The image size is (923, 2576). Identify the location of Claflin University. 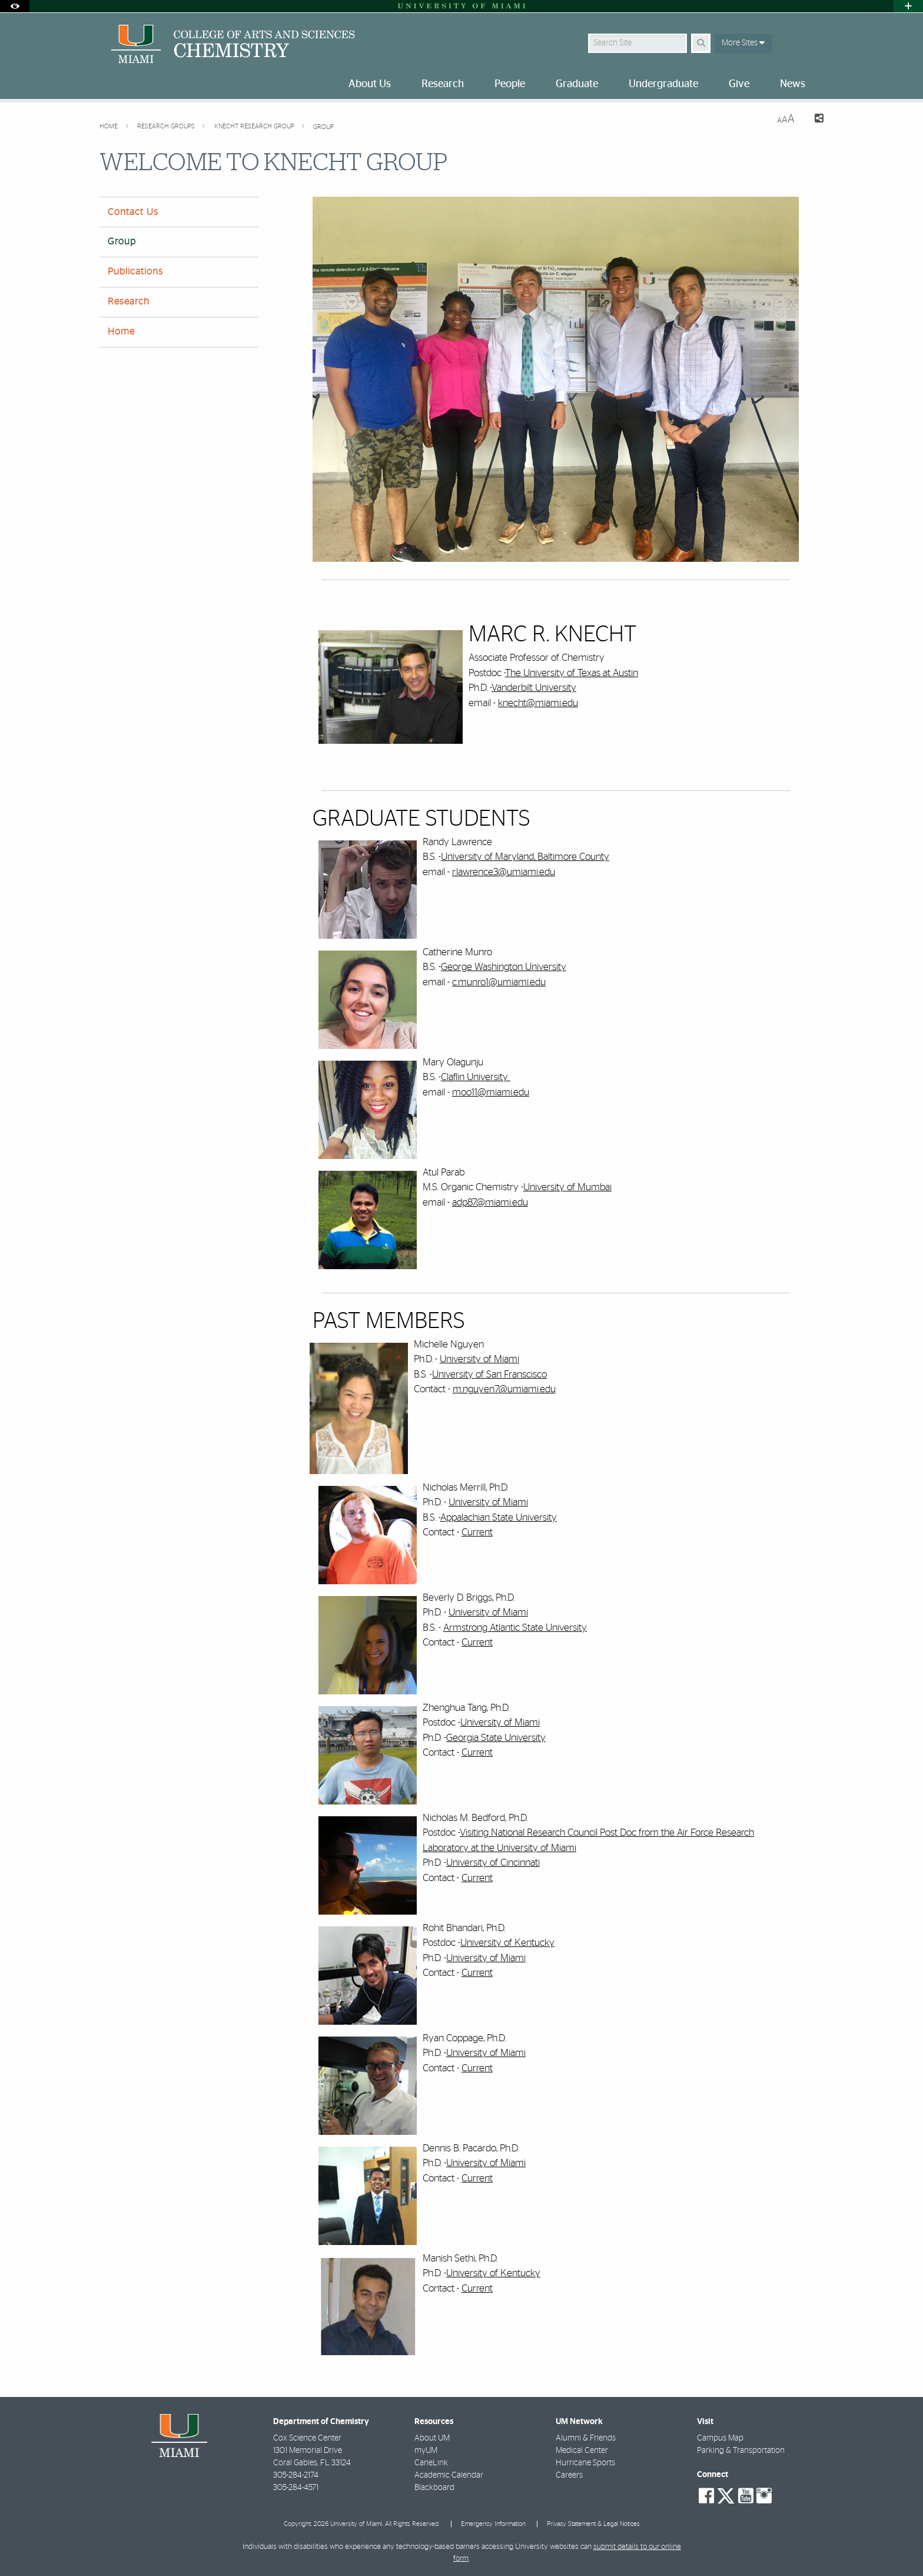
(475, 1077).